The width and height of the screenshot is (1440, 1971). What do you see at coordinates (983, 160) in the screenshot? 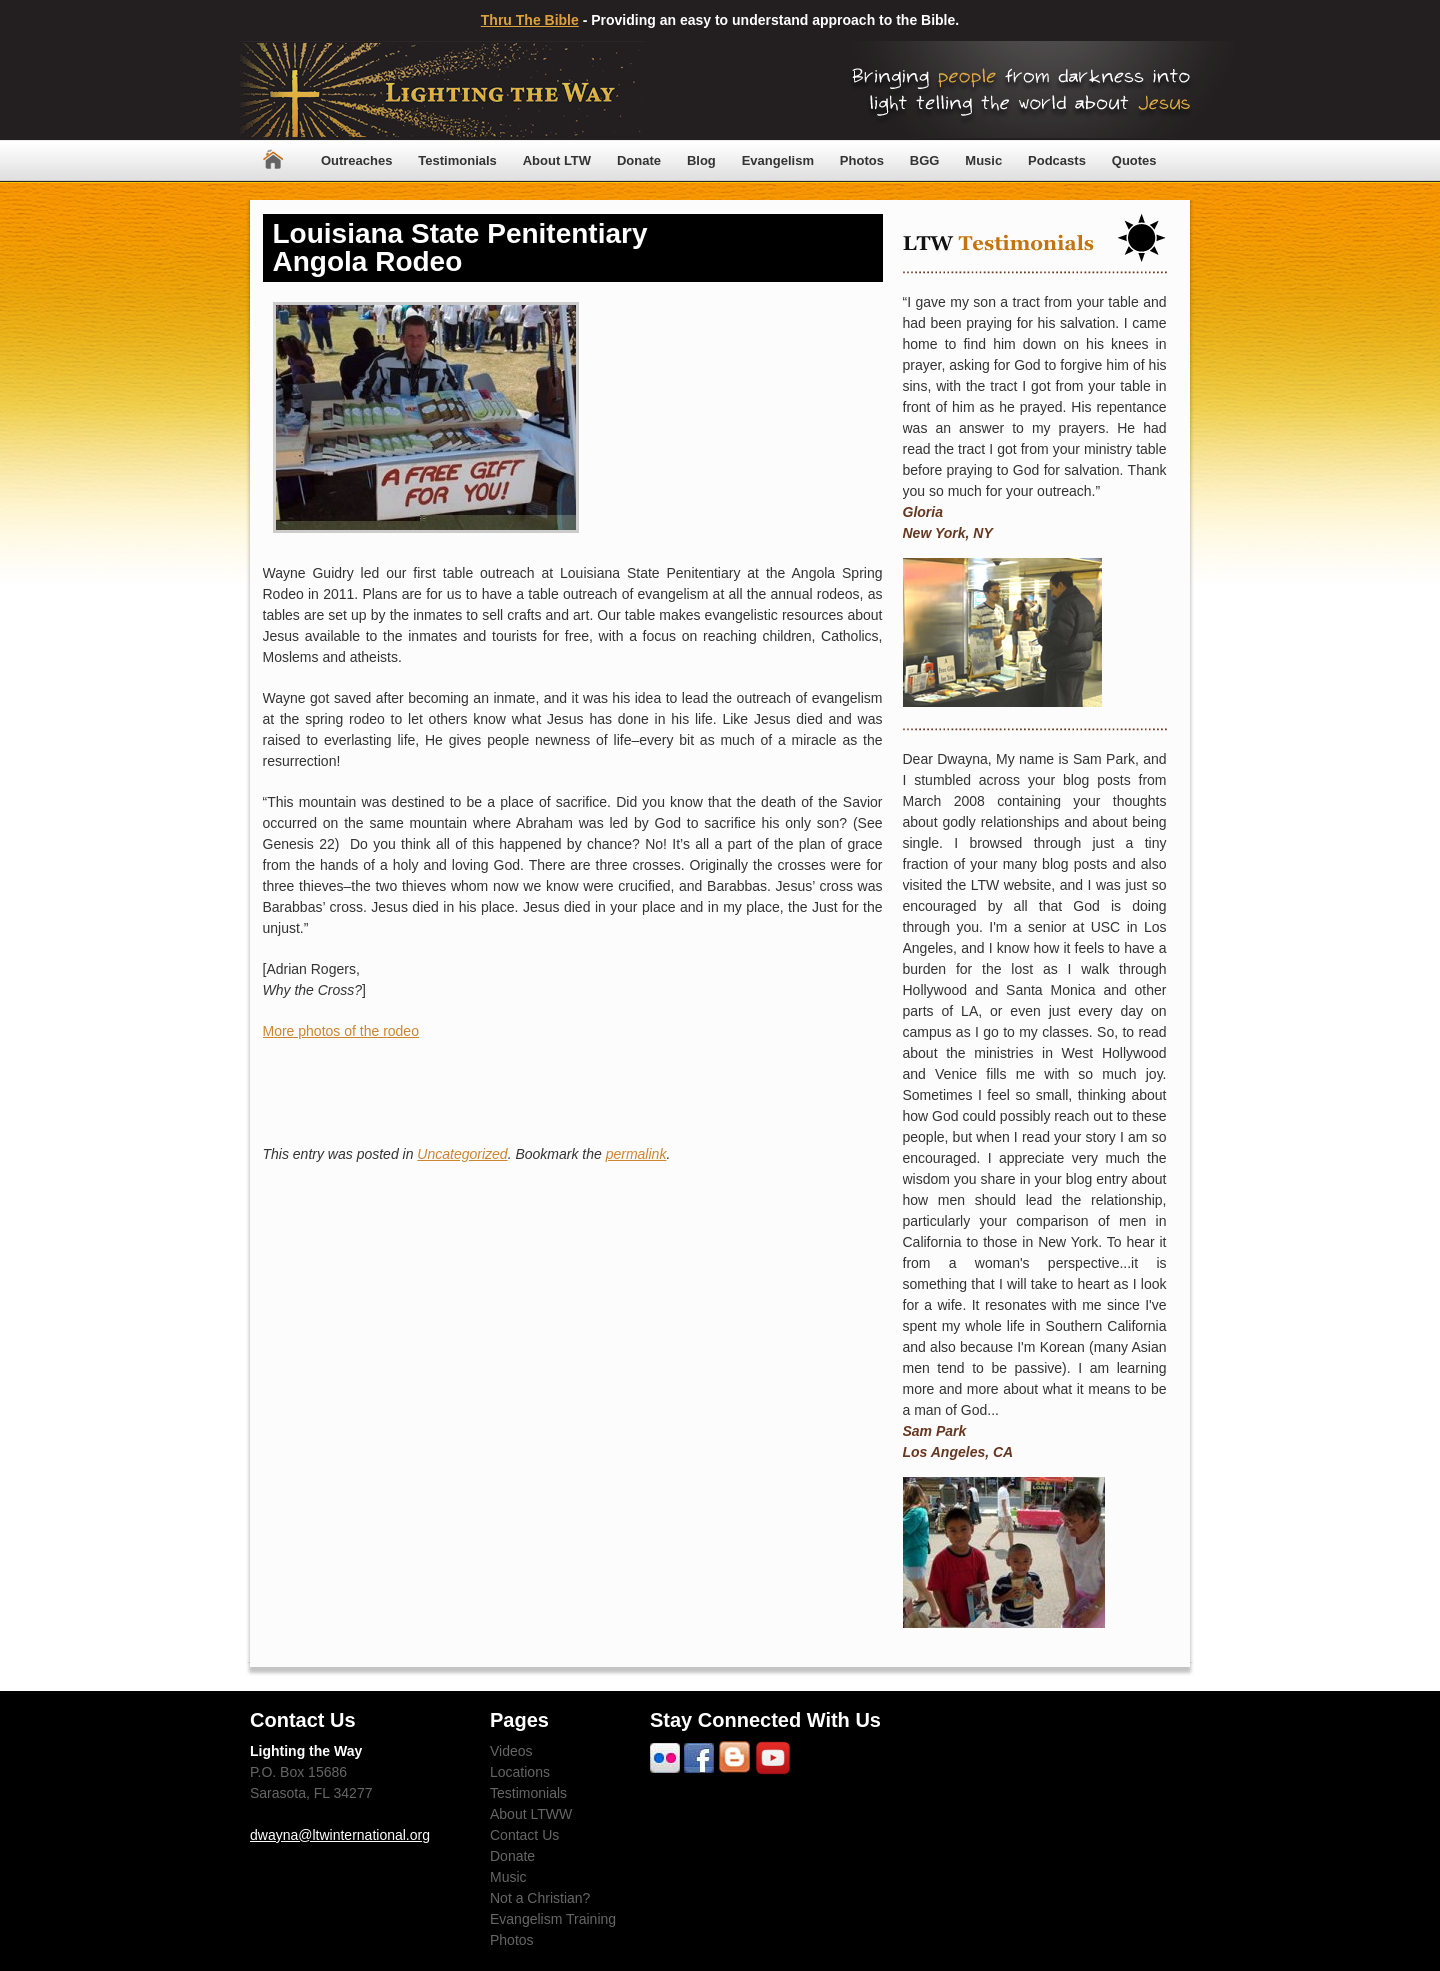
I see `Music` at bounding box center [983, 160].